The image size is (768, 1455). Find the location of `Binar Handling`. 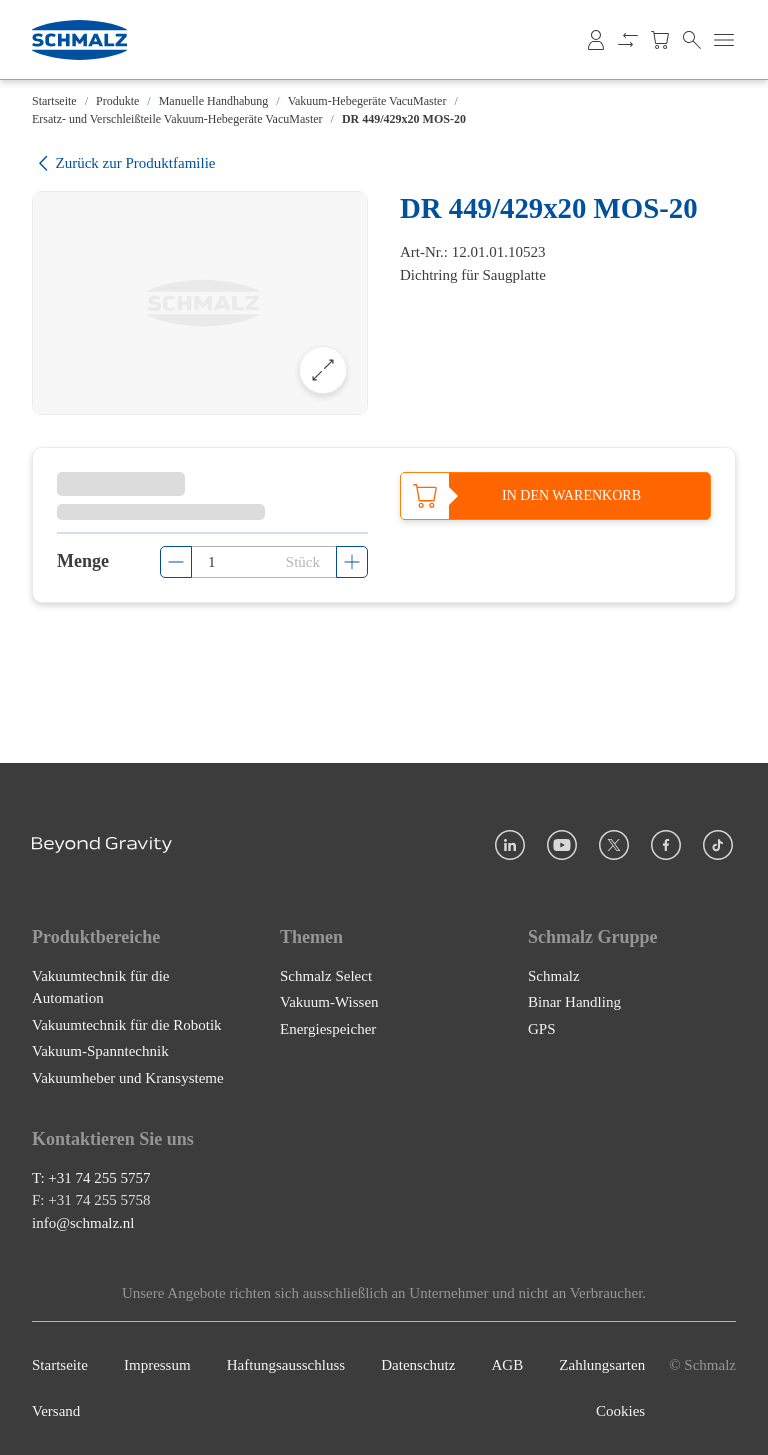

Binar Handling is located at coordinates (574, 1002).